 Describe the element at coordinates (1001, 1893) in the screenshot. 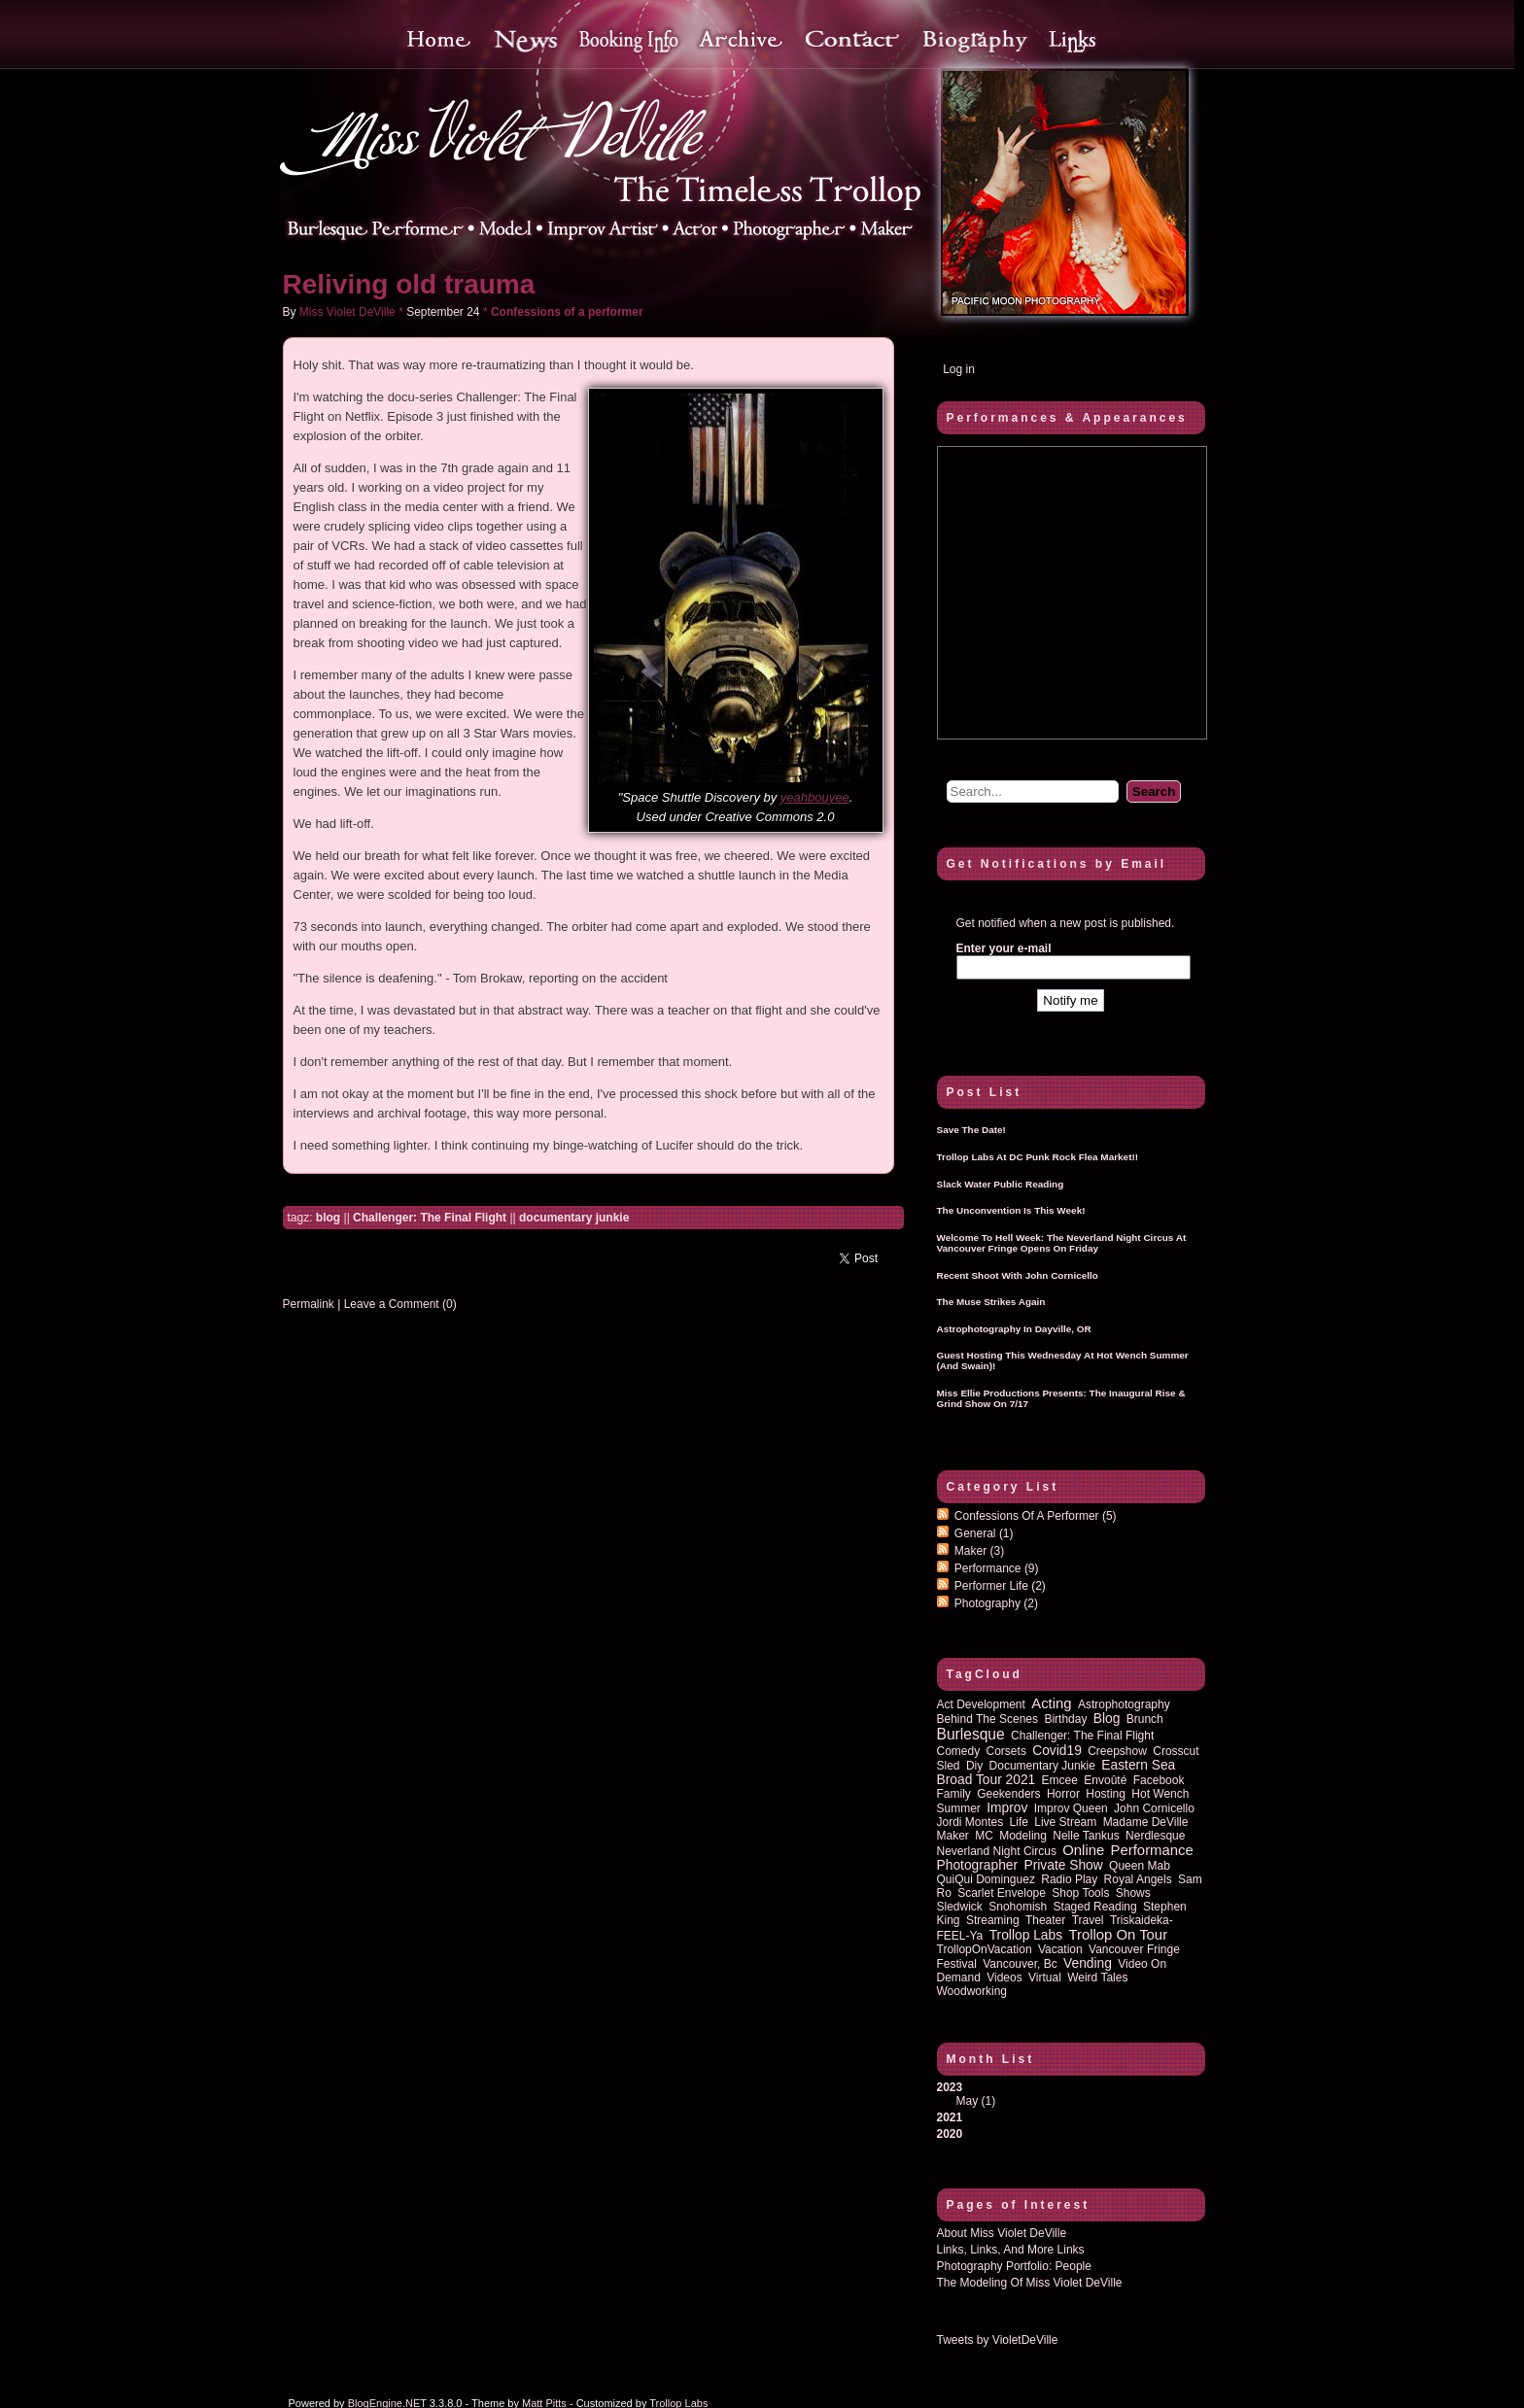

I see `Scarlet Envelope` at that location.